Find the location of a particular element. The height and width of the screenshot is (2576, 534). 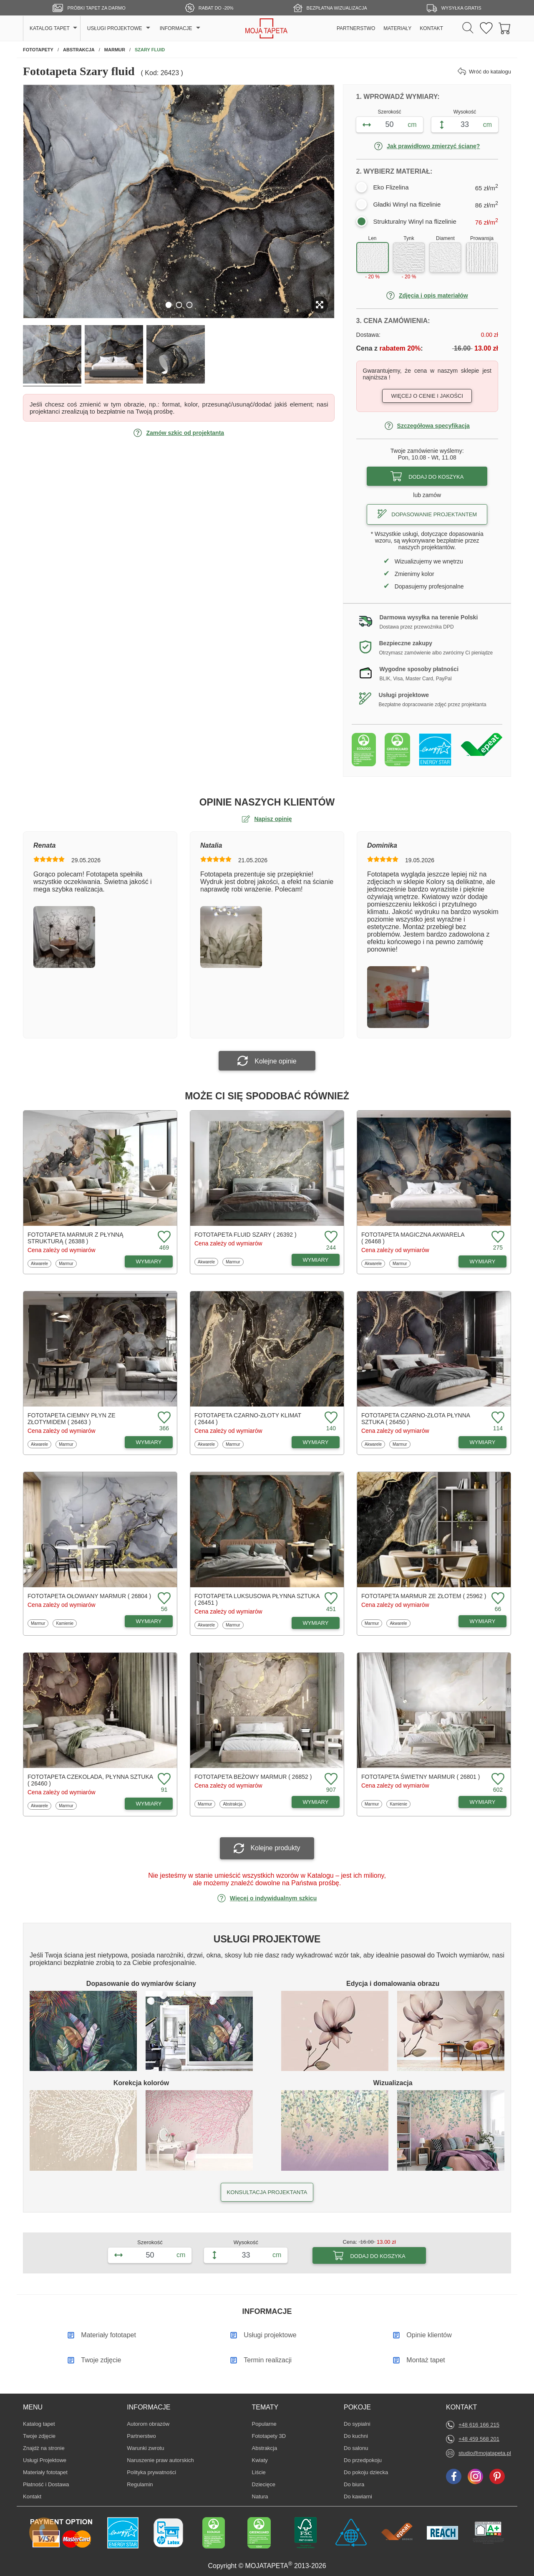

Fototapeta Beżowy marmur ( 26852 ) is located at coordinates (253, 1776).